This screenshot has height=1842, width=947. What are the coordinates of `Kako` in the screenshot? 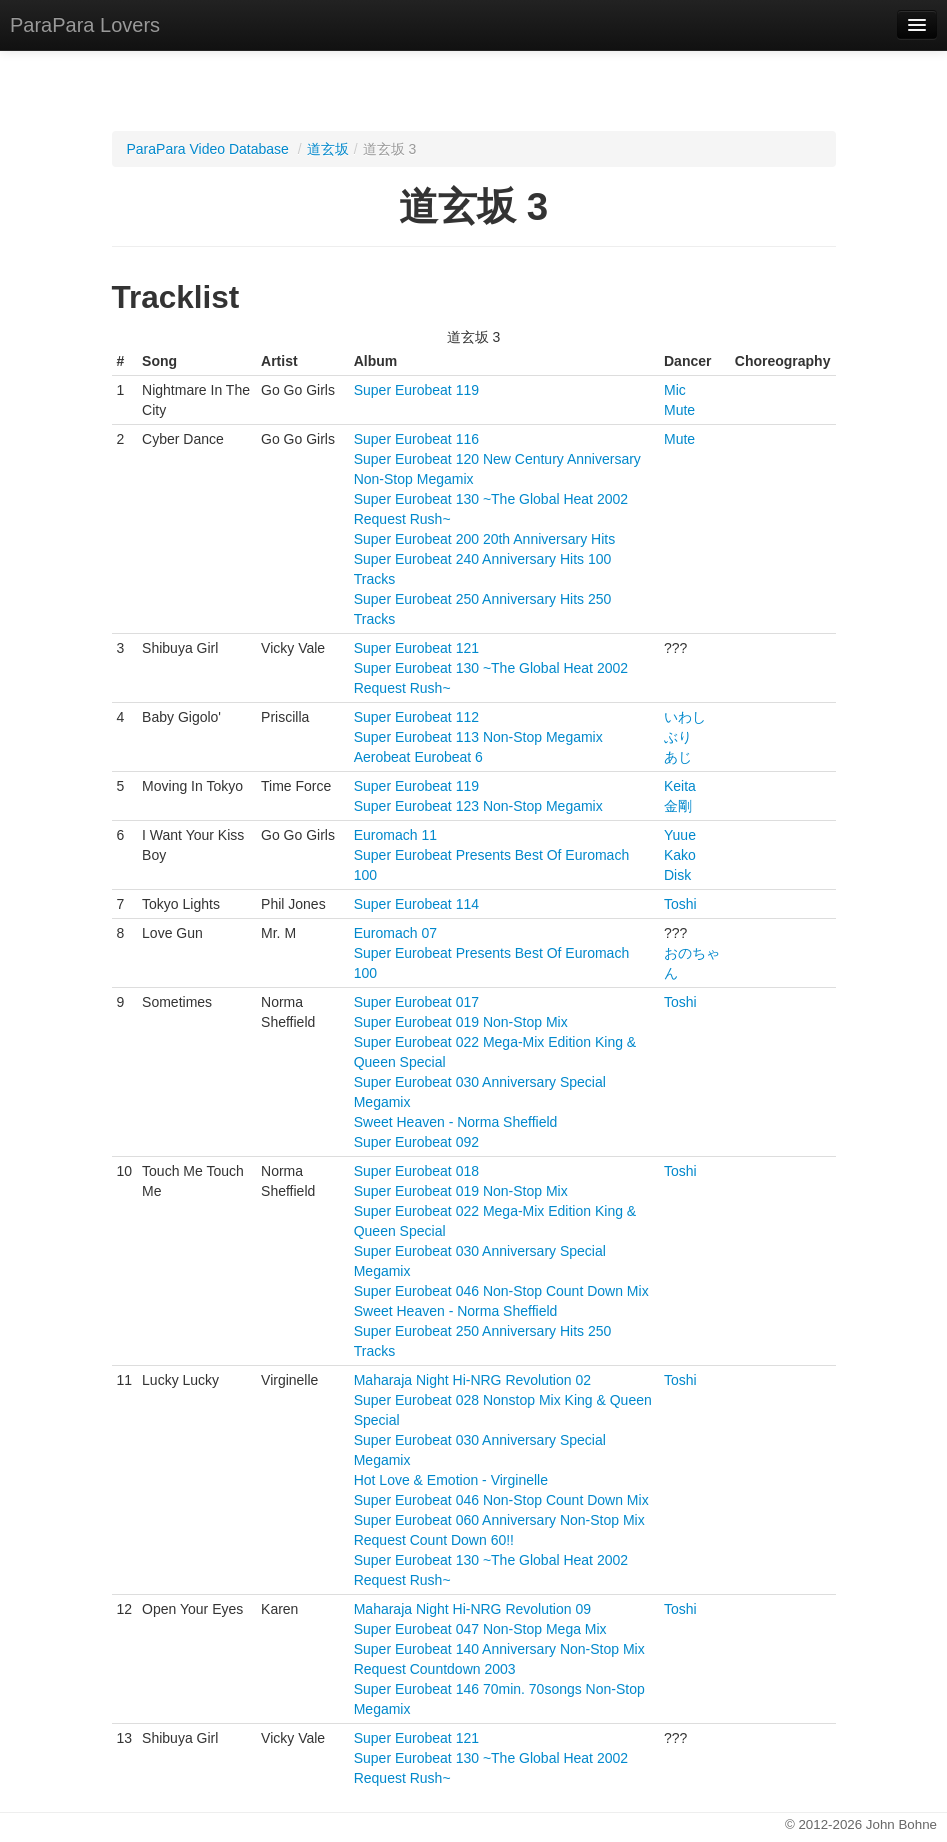 It's located at (680, 855).